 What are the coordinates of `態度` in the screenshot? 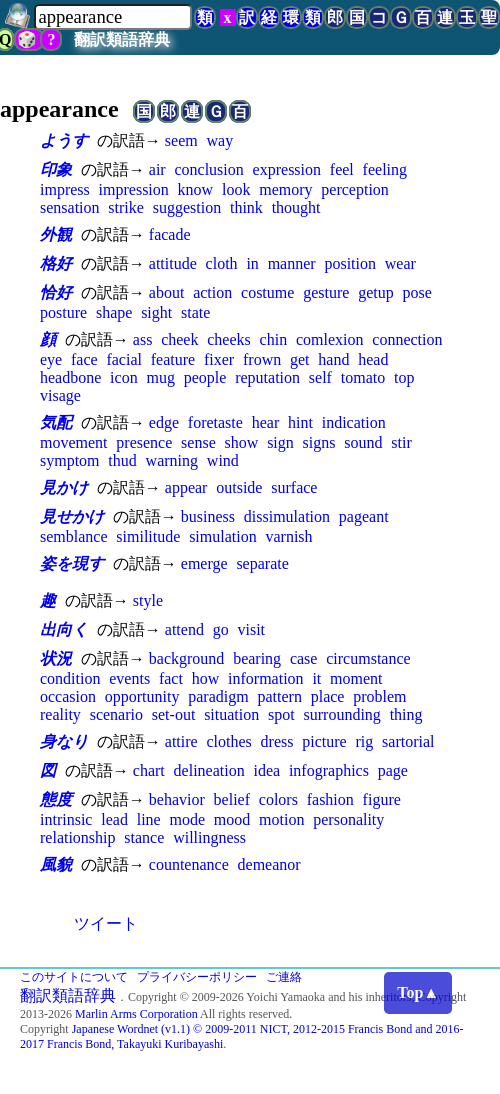 It's located at (56, 799).